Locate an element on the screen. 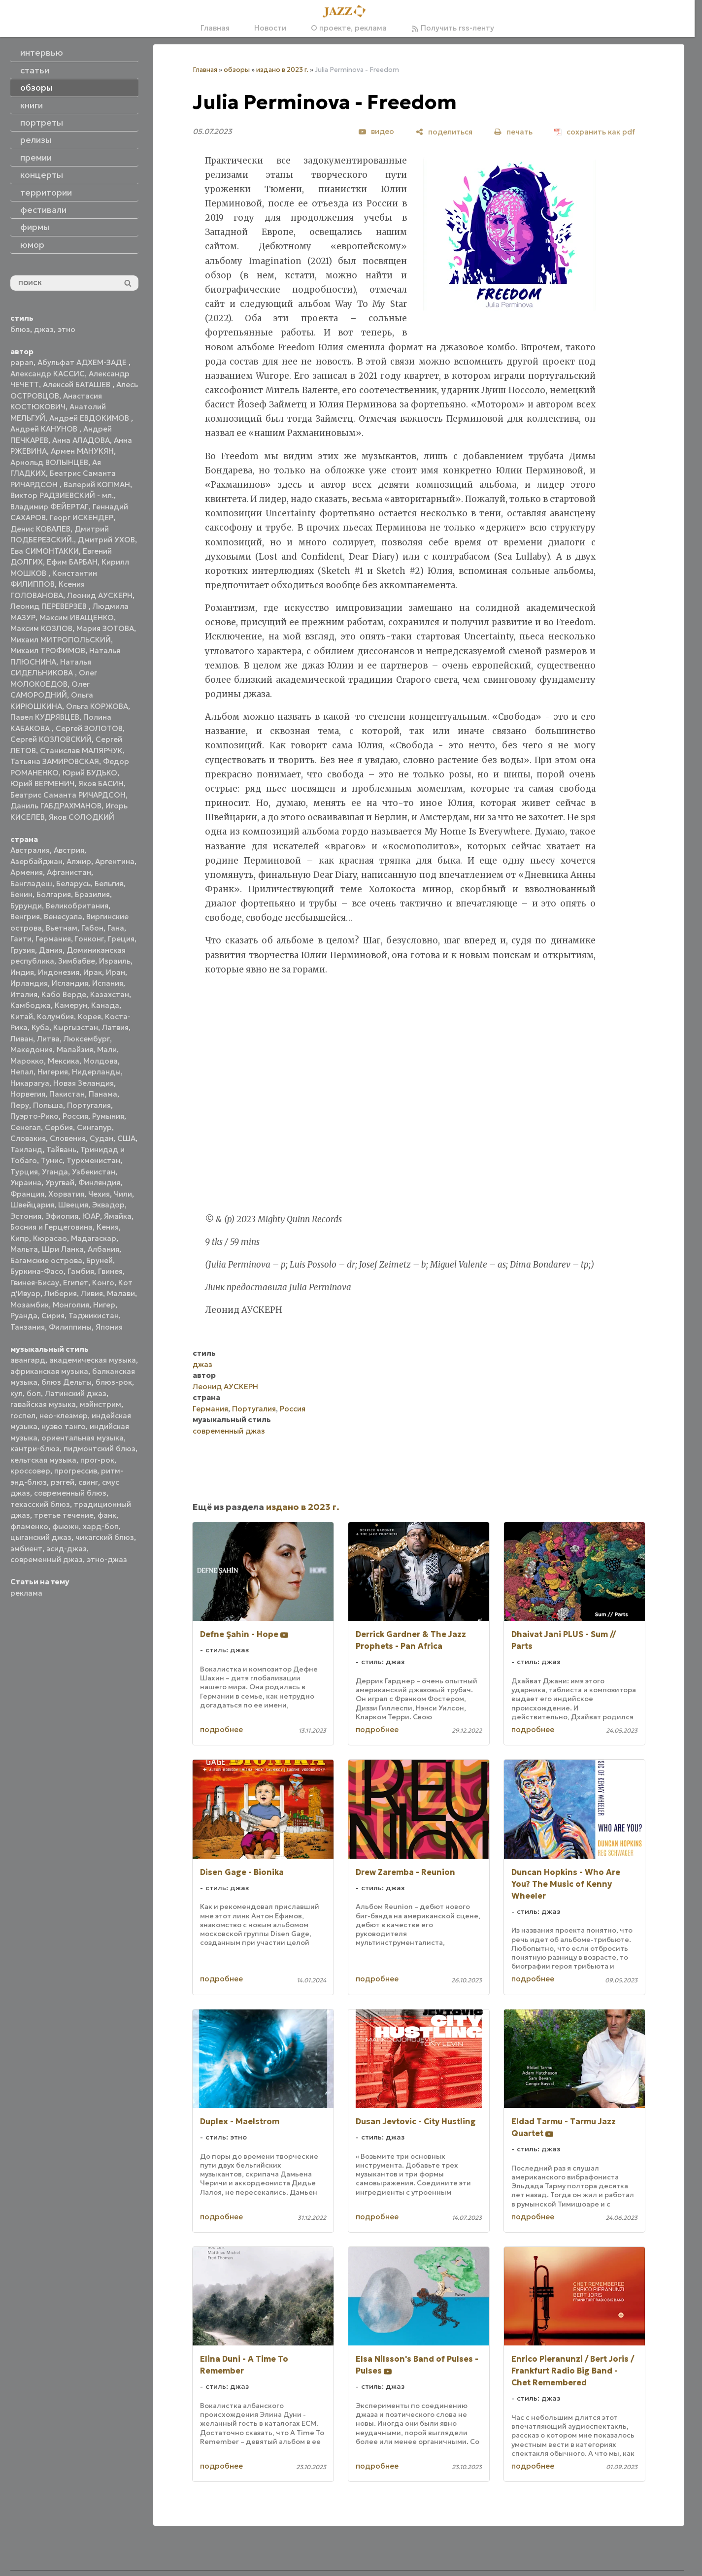 The height and width of the screenshot is (2576, 702). Бурунди is located at coordinates (26, 905).